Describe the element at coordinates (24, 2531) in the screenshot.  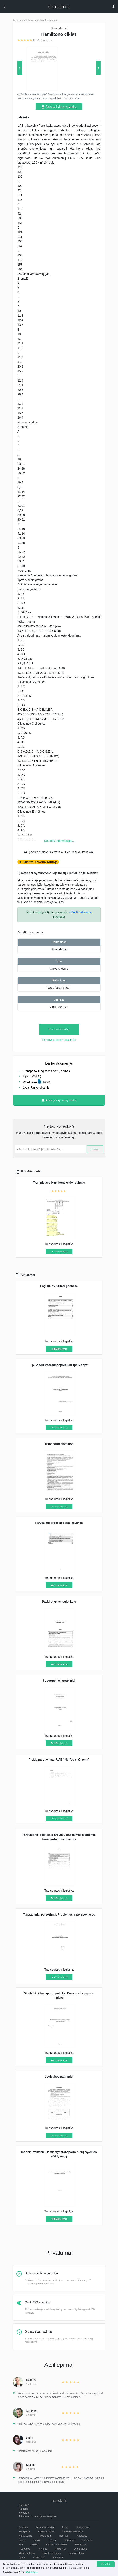
I see `Konspektai` at that location.